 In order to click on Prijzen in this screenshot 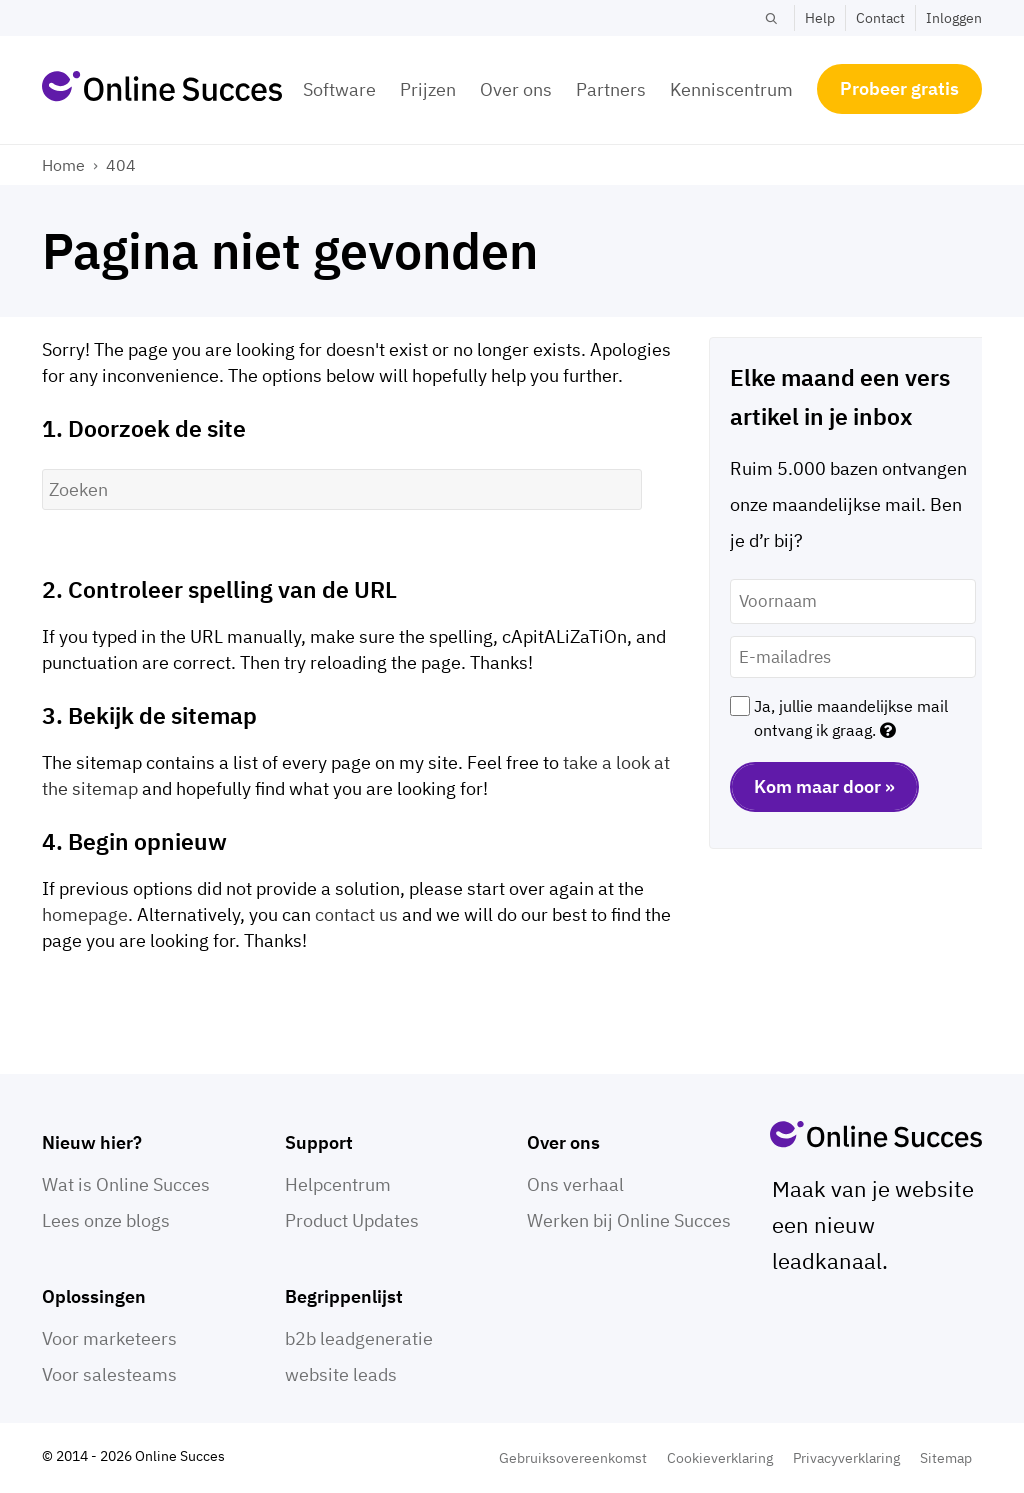, I will do `click(428, 89)`.